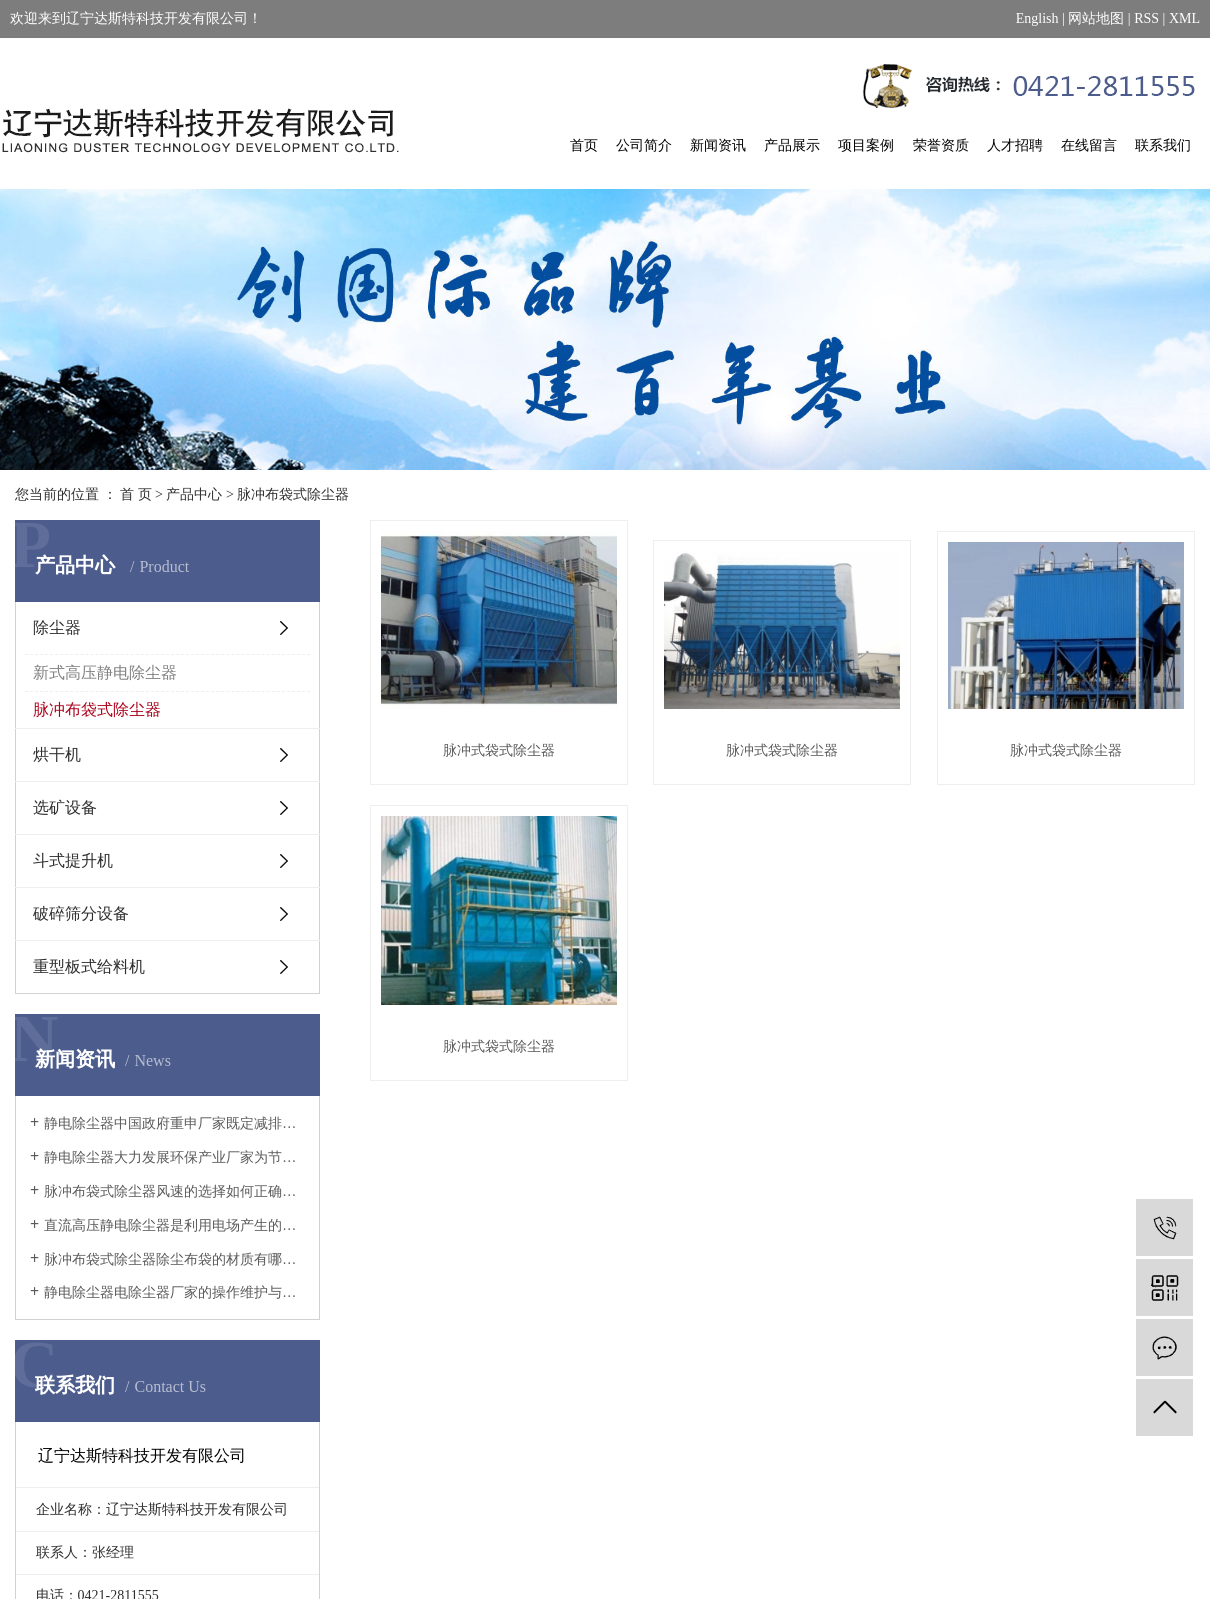  What do you see at coordinates (1015, 145) in the screenshot?
I see `人才招聘` at bounding box center [1015, 145].